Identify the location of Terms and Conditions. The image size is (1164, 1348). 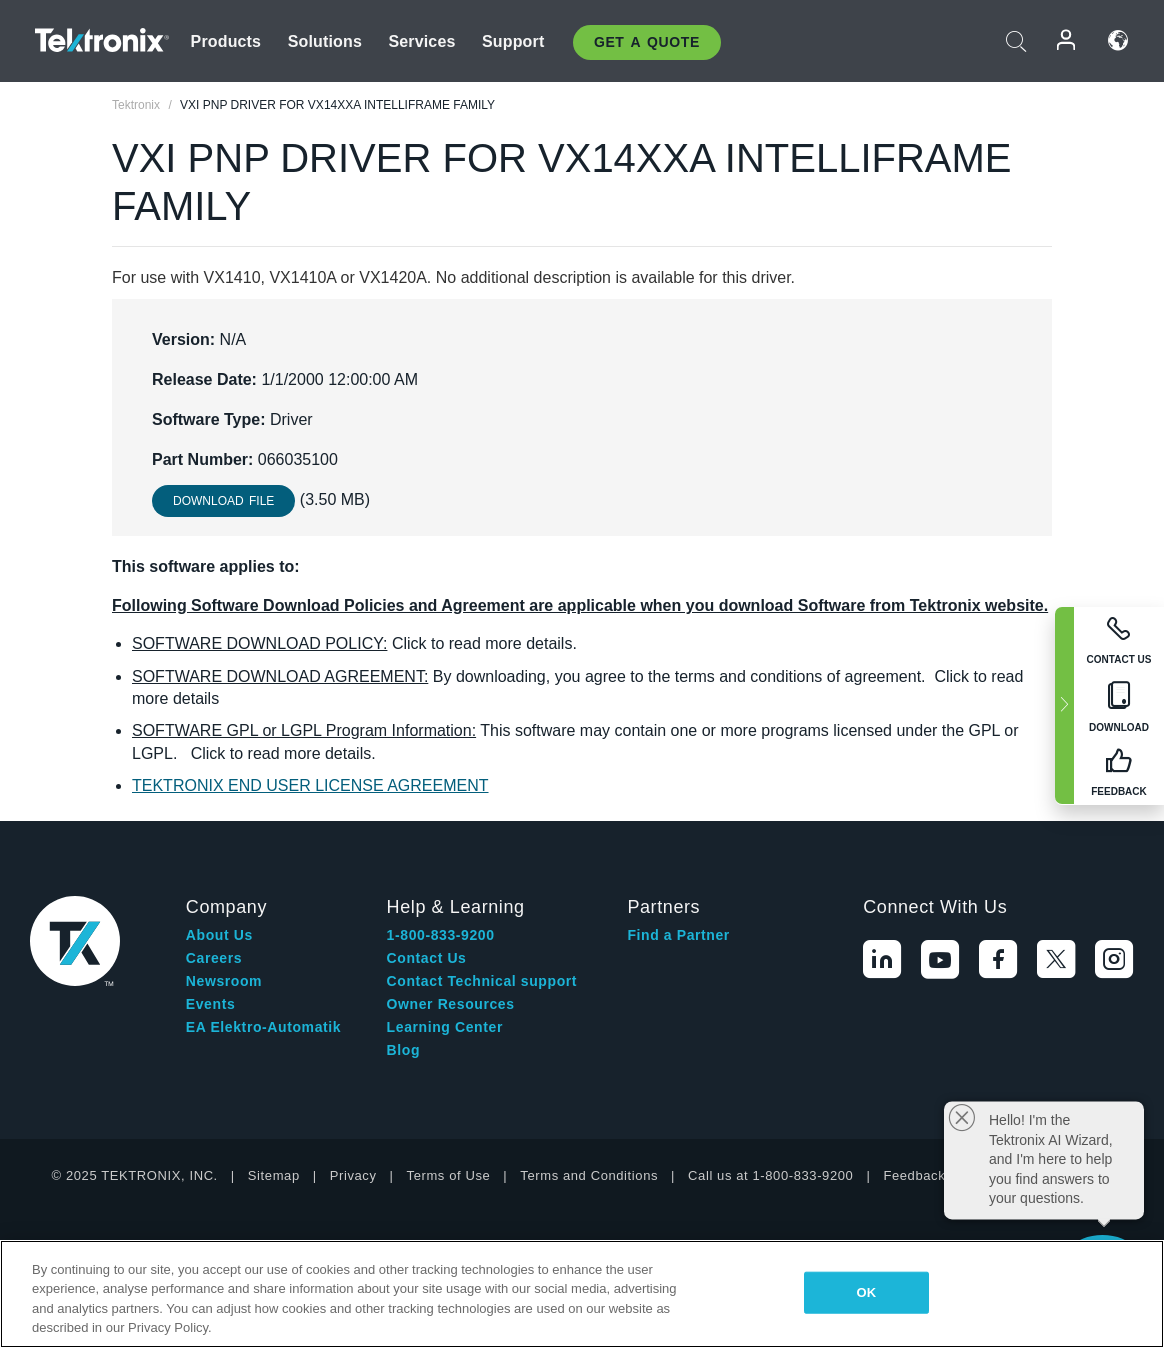
(589, 1175).